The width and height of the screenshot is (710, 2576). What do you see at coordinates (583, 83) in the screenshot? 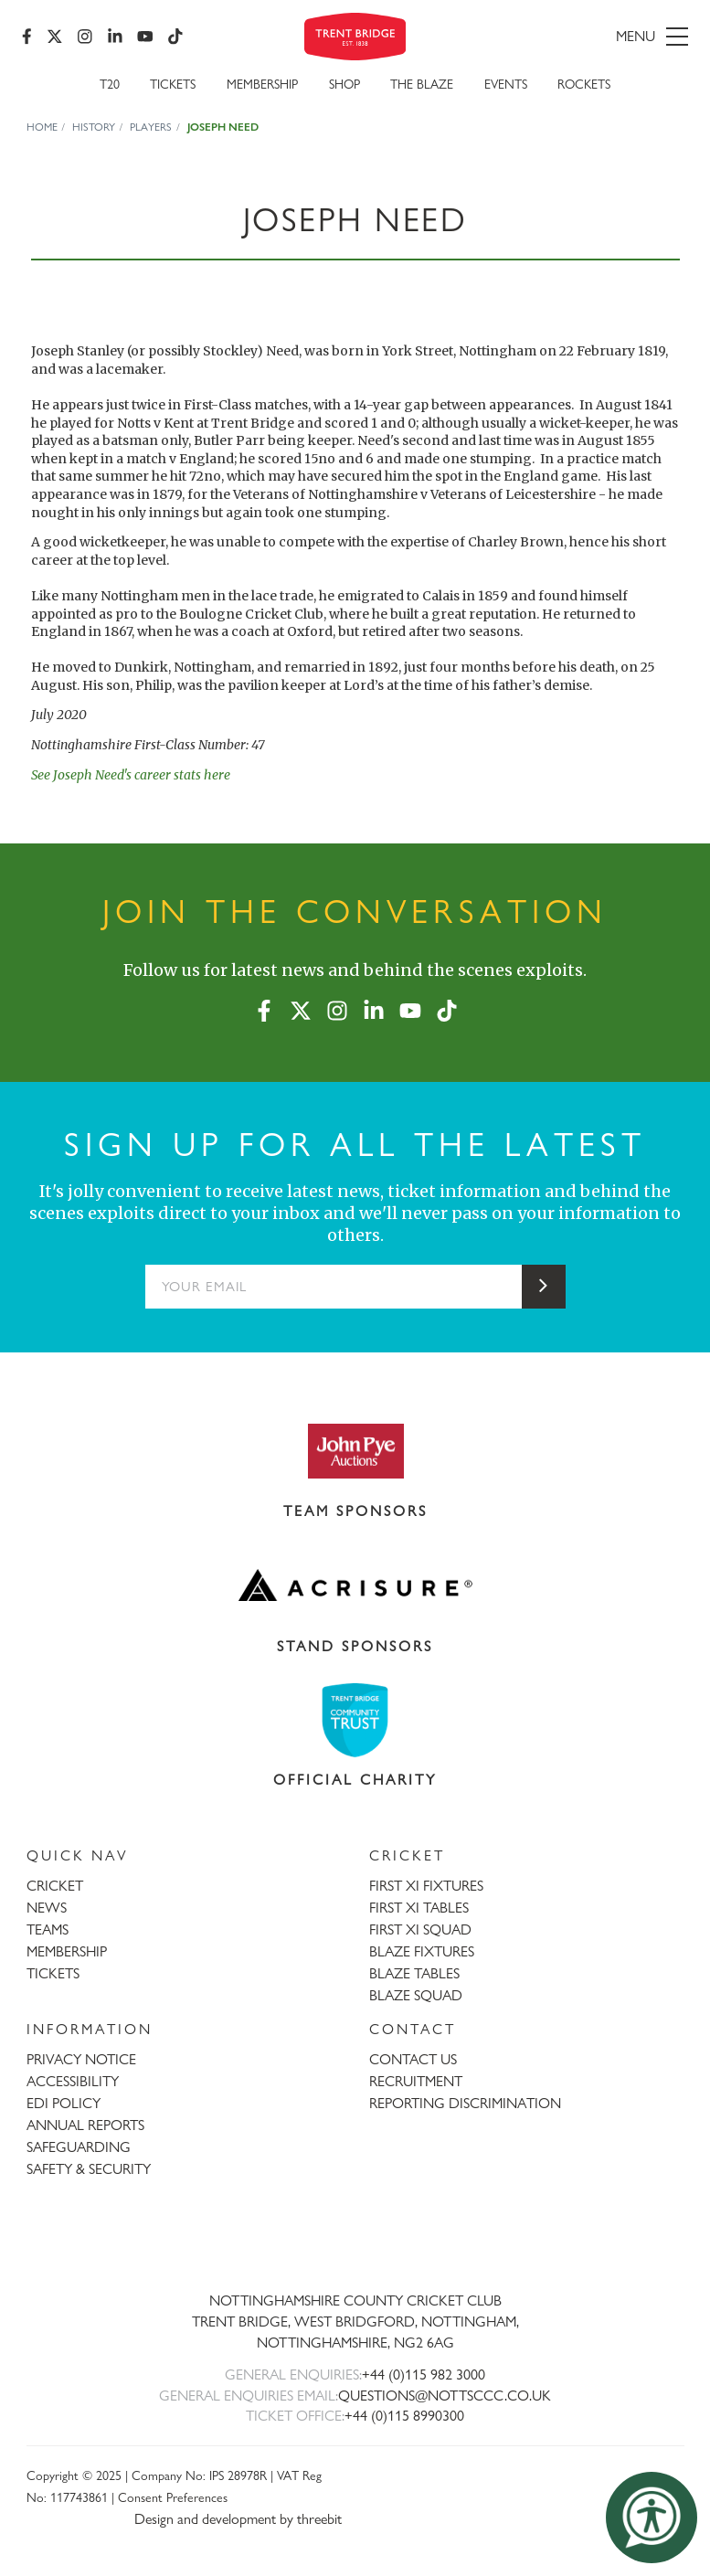
I see `Rockets` at bounding box center [583, 83].